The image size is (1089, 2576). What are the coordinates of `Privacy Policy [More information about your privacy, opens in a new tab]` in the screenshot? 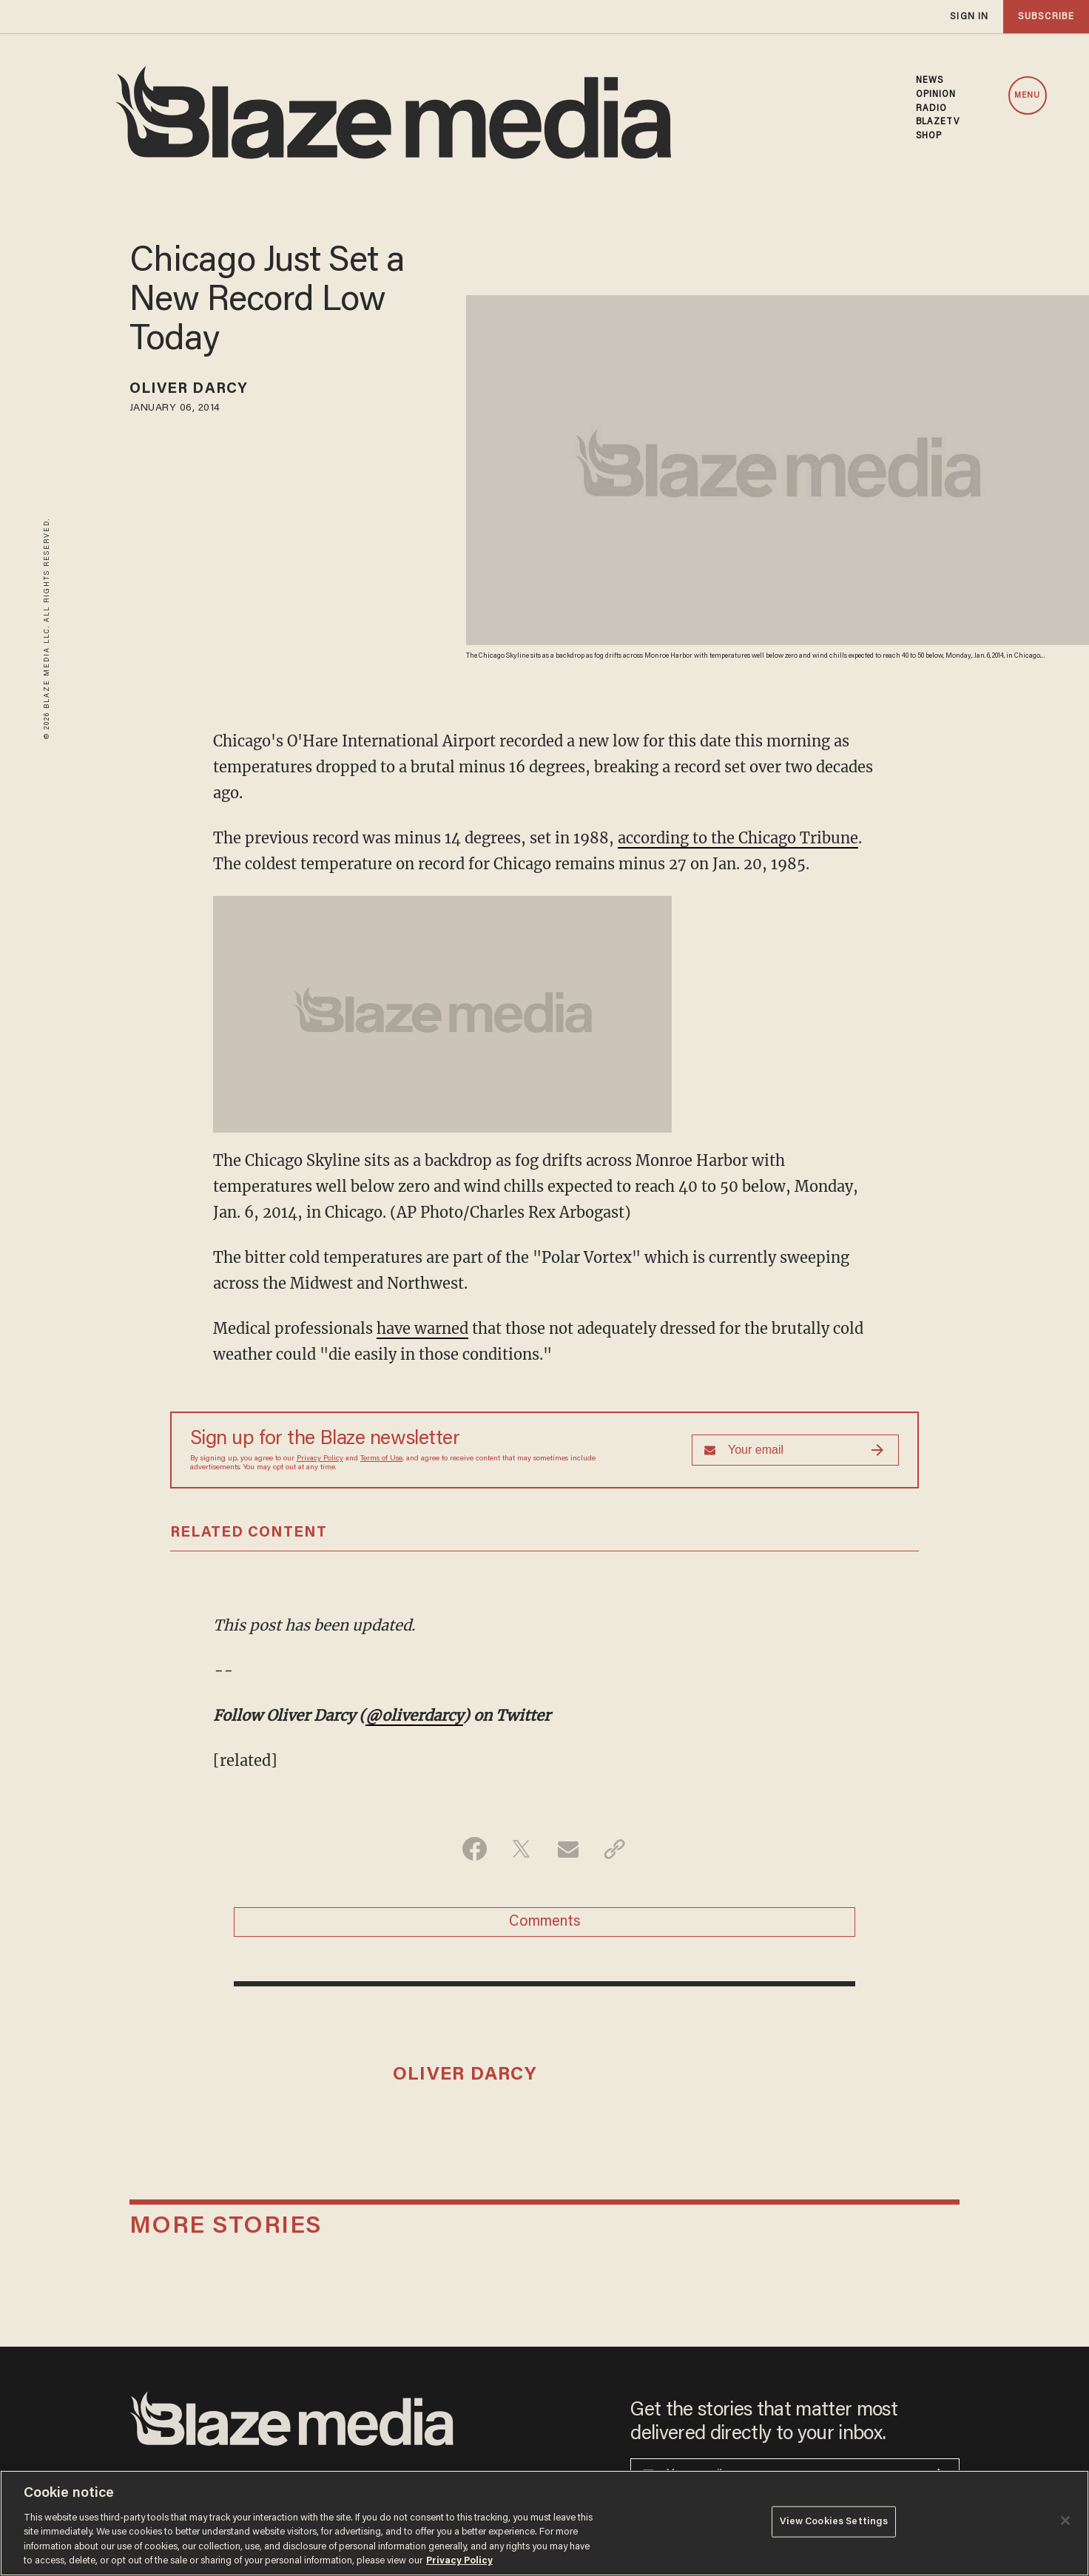 It's located at (459, 2561).